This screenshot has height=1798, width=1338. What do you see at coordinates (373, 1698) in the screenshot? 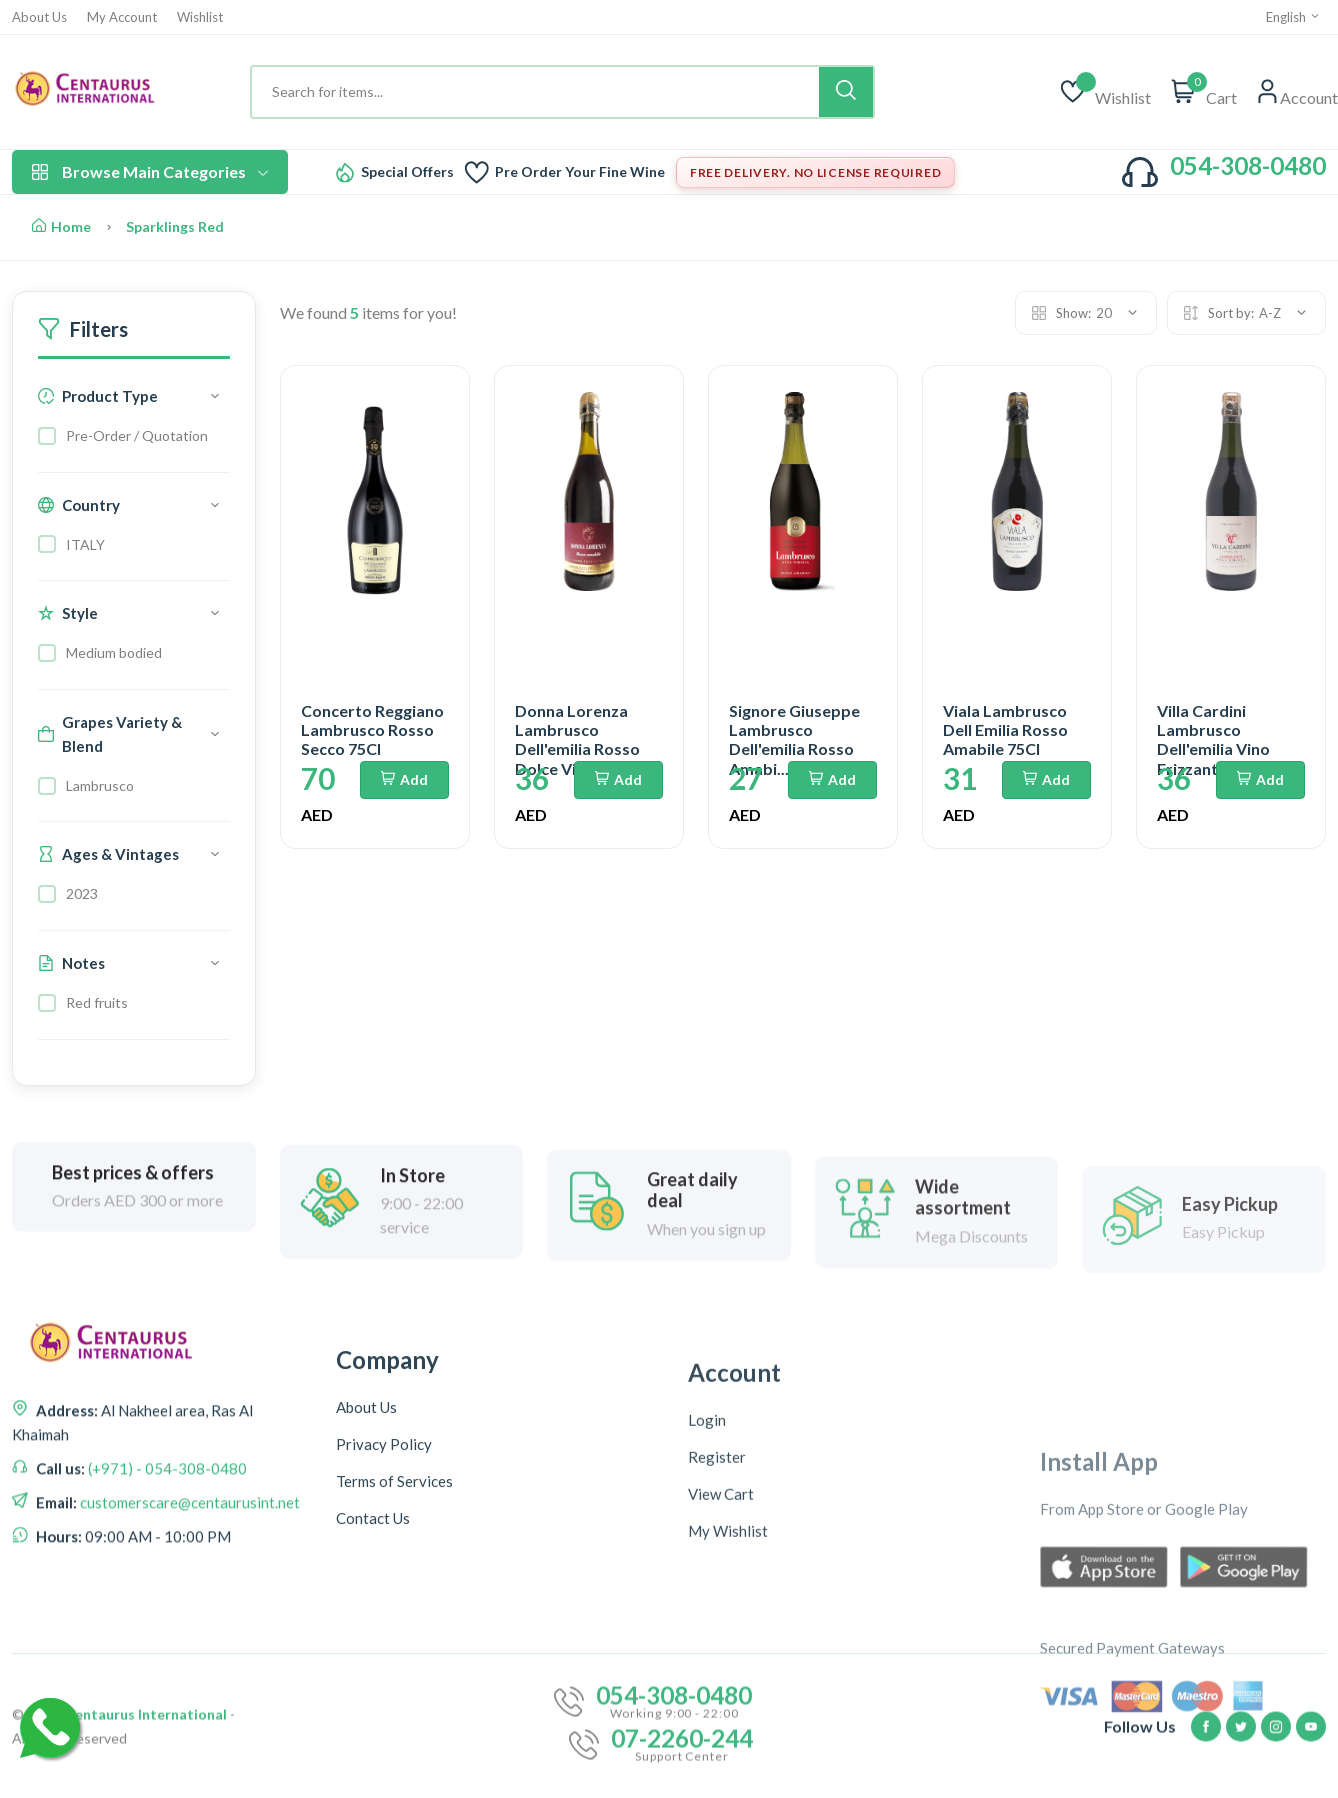
I see `Contact Us` at bounding box center [373, 1698].